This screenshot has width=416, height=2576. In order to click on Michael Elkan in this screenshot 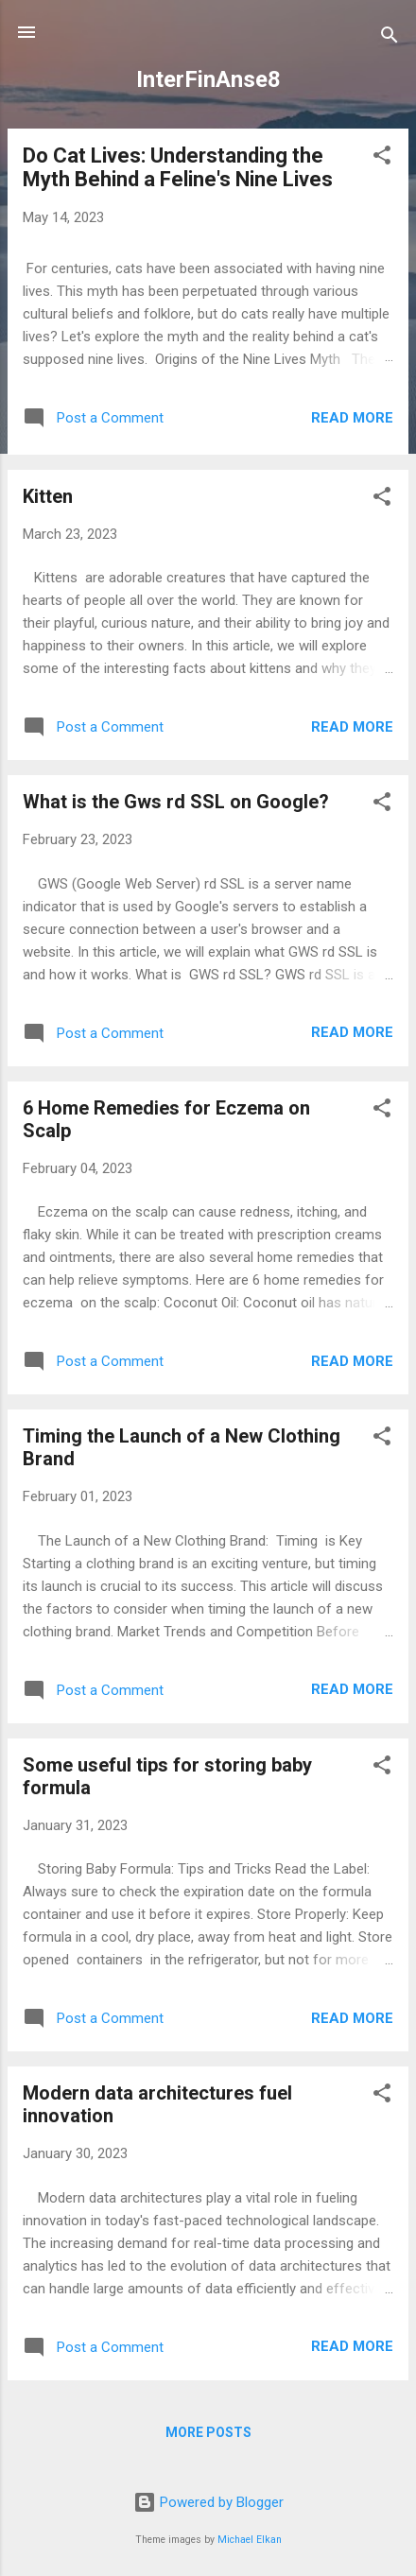, I will do `click(249, 2539)`.